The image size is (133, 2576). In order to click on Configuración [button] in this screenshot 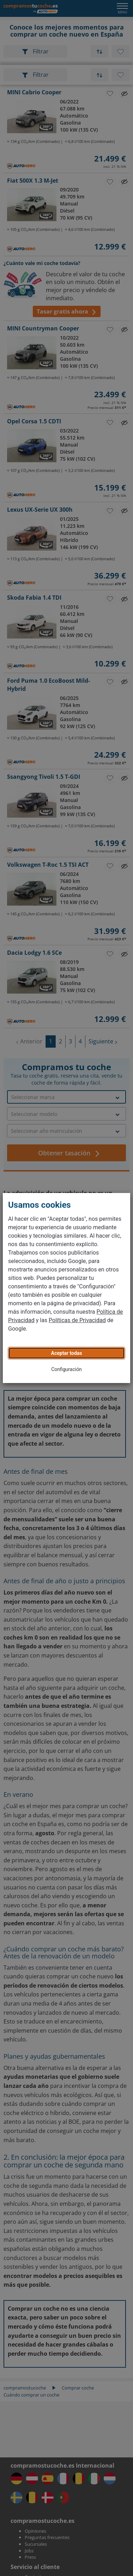, I will do `click(66, 1369)`.